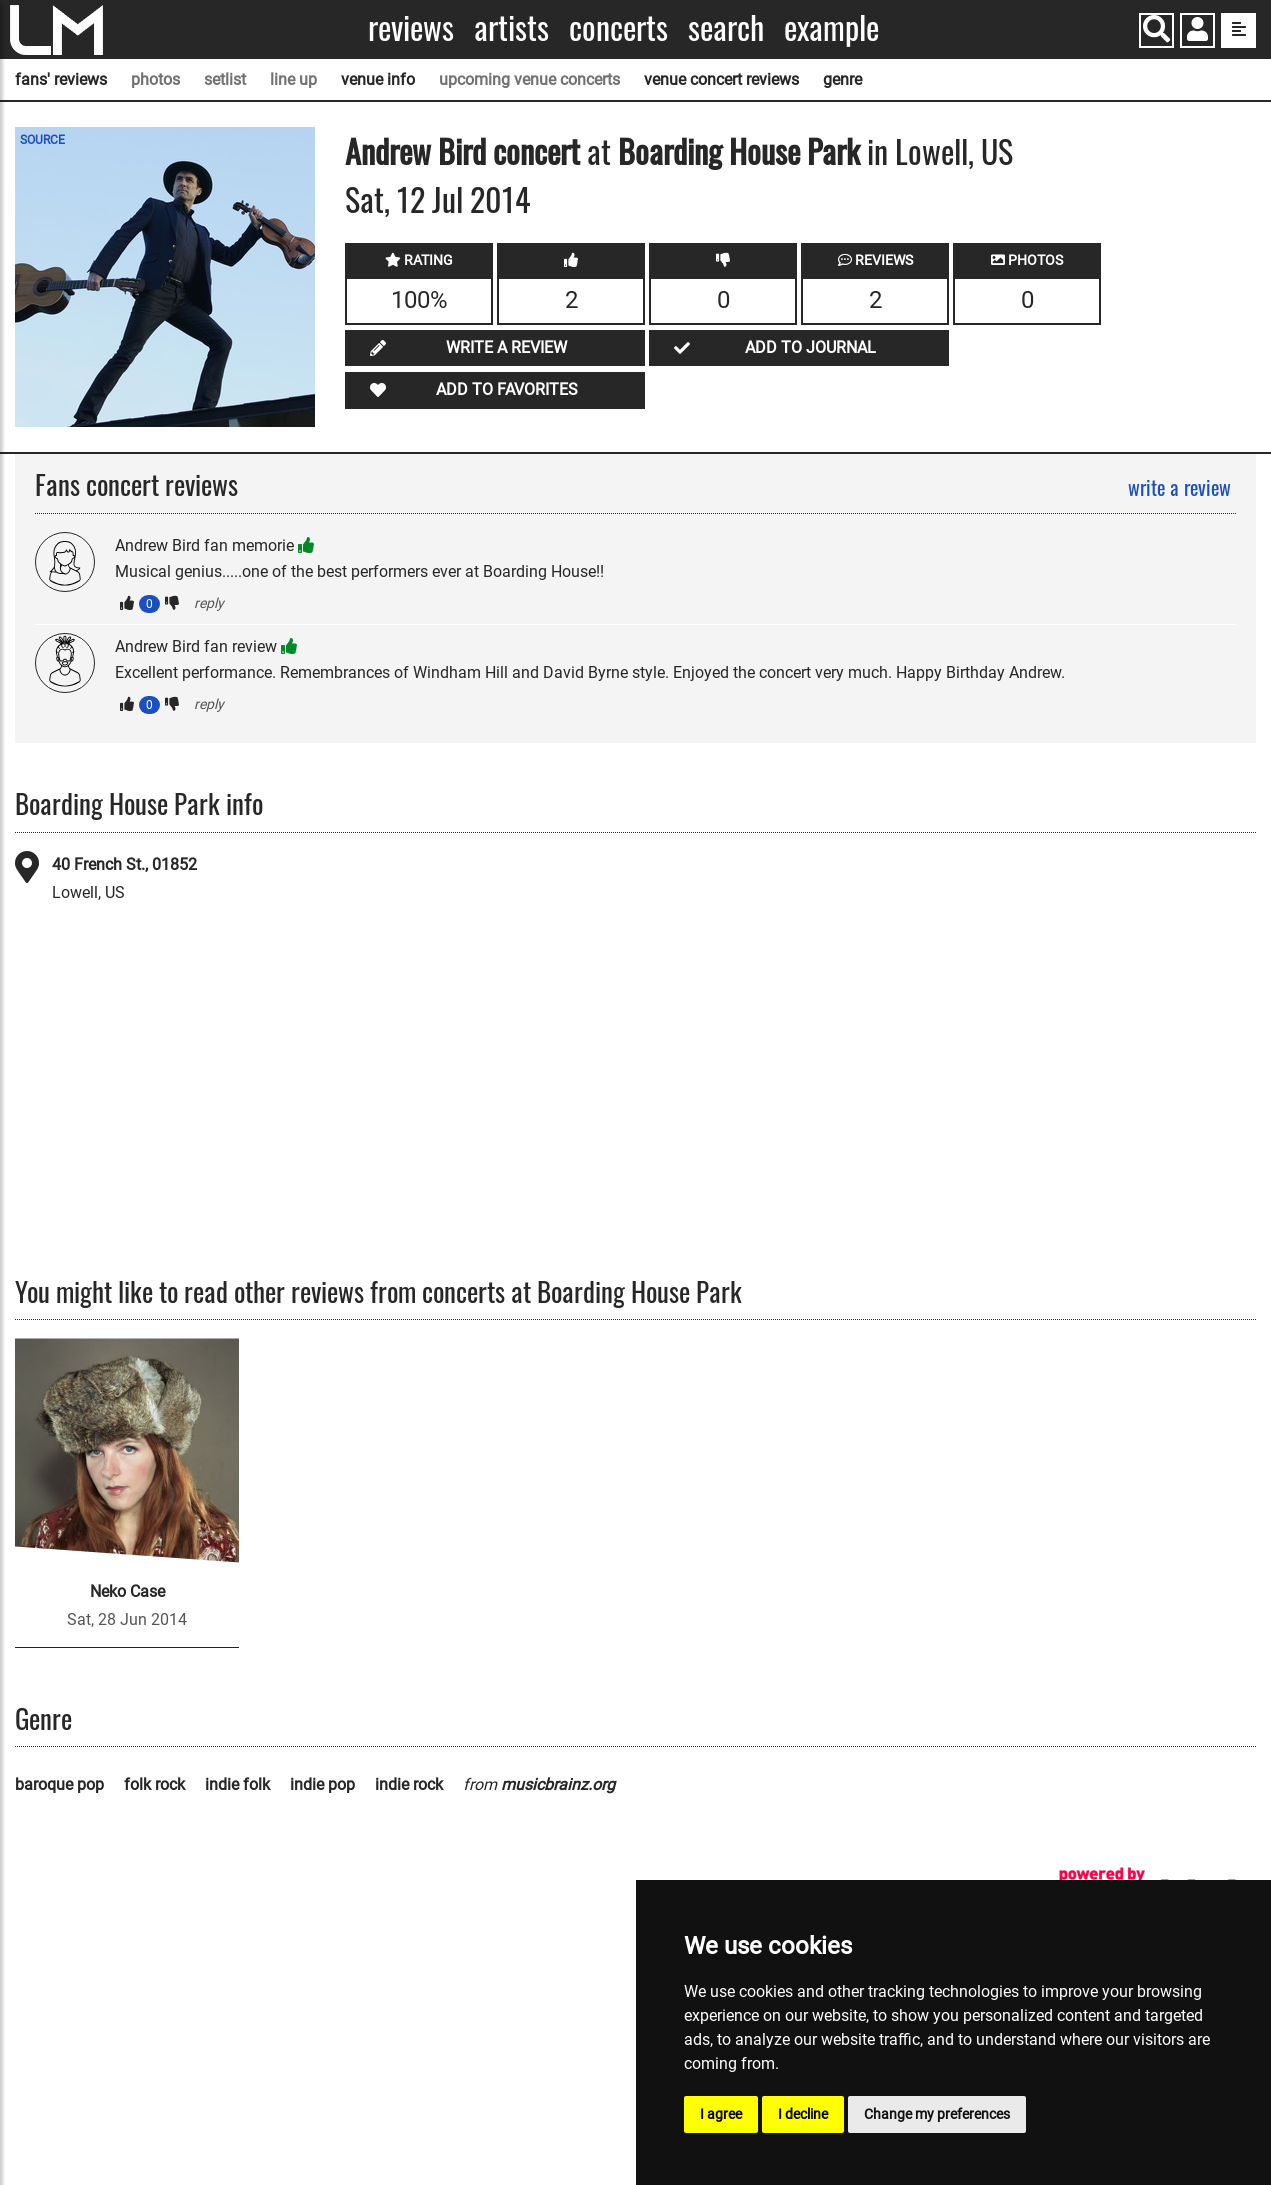  What do you see at coordinates (558, 1784) in the screenshot?
I see `musicbrainz.org` at bounding box center [558, 1784].